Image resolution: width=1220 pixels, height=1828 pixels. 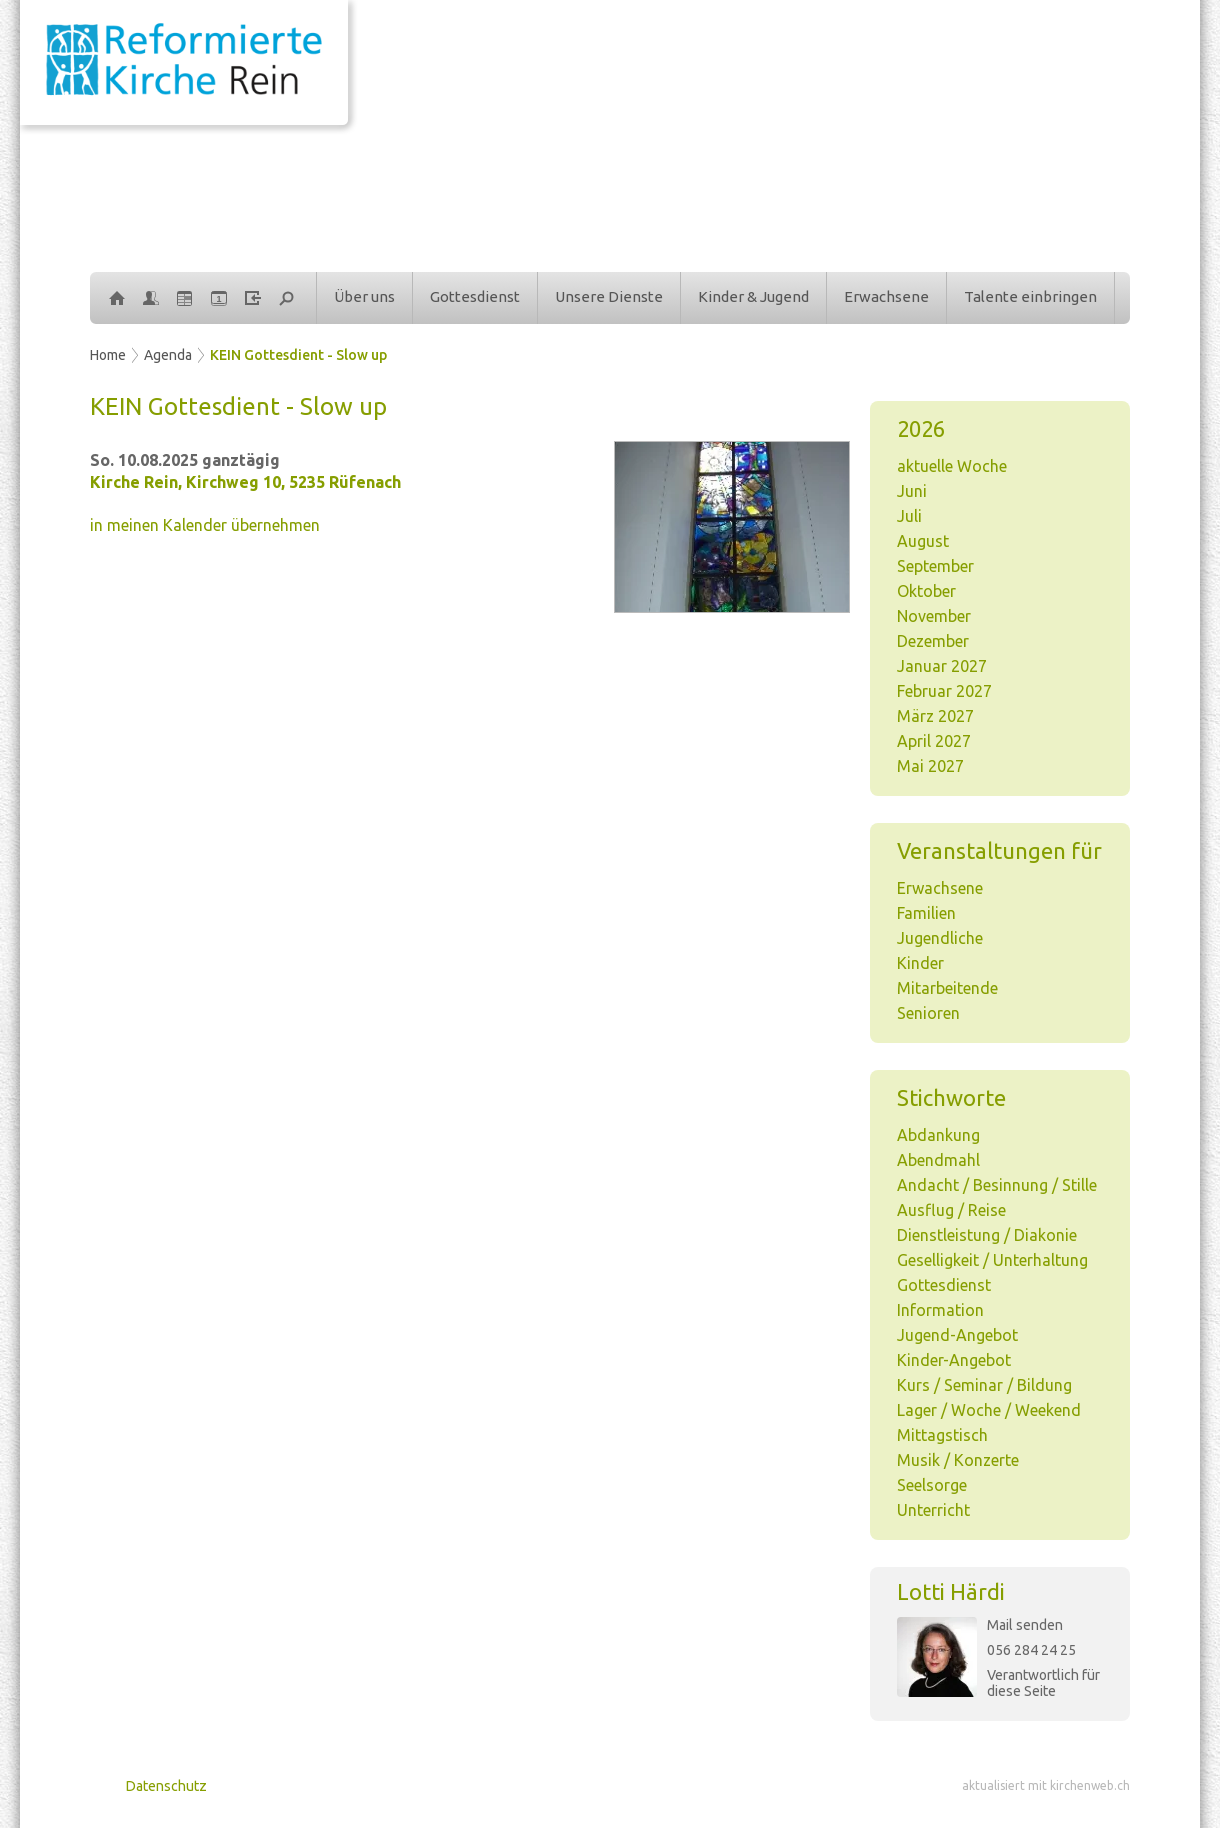 I want to click on Ausflug / Reise, so click(x=951, y=1210).